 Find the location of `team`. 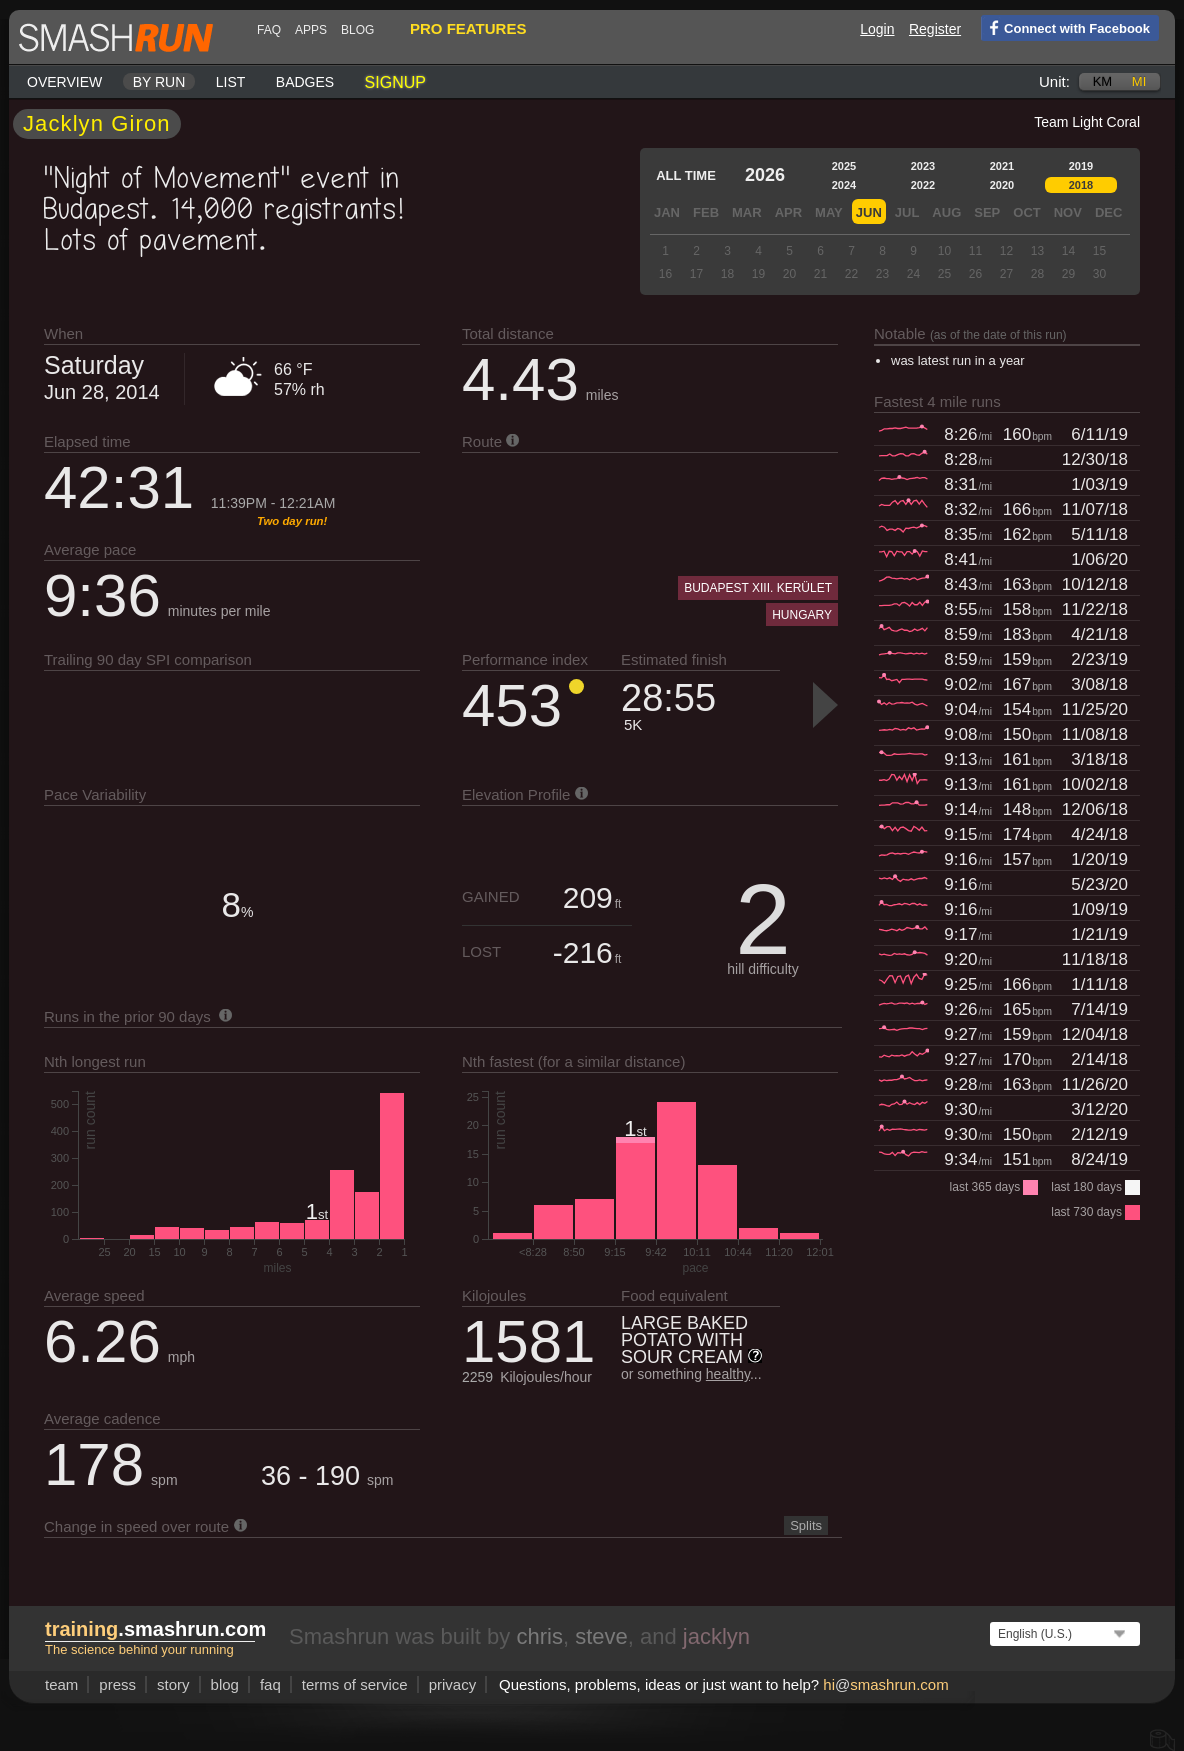

team is located at coordinates (61, 1684).